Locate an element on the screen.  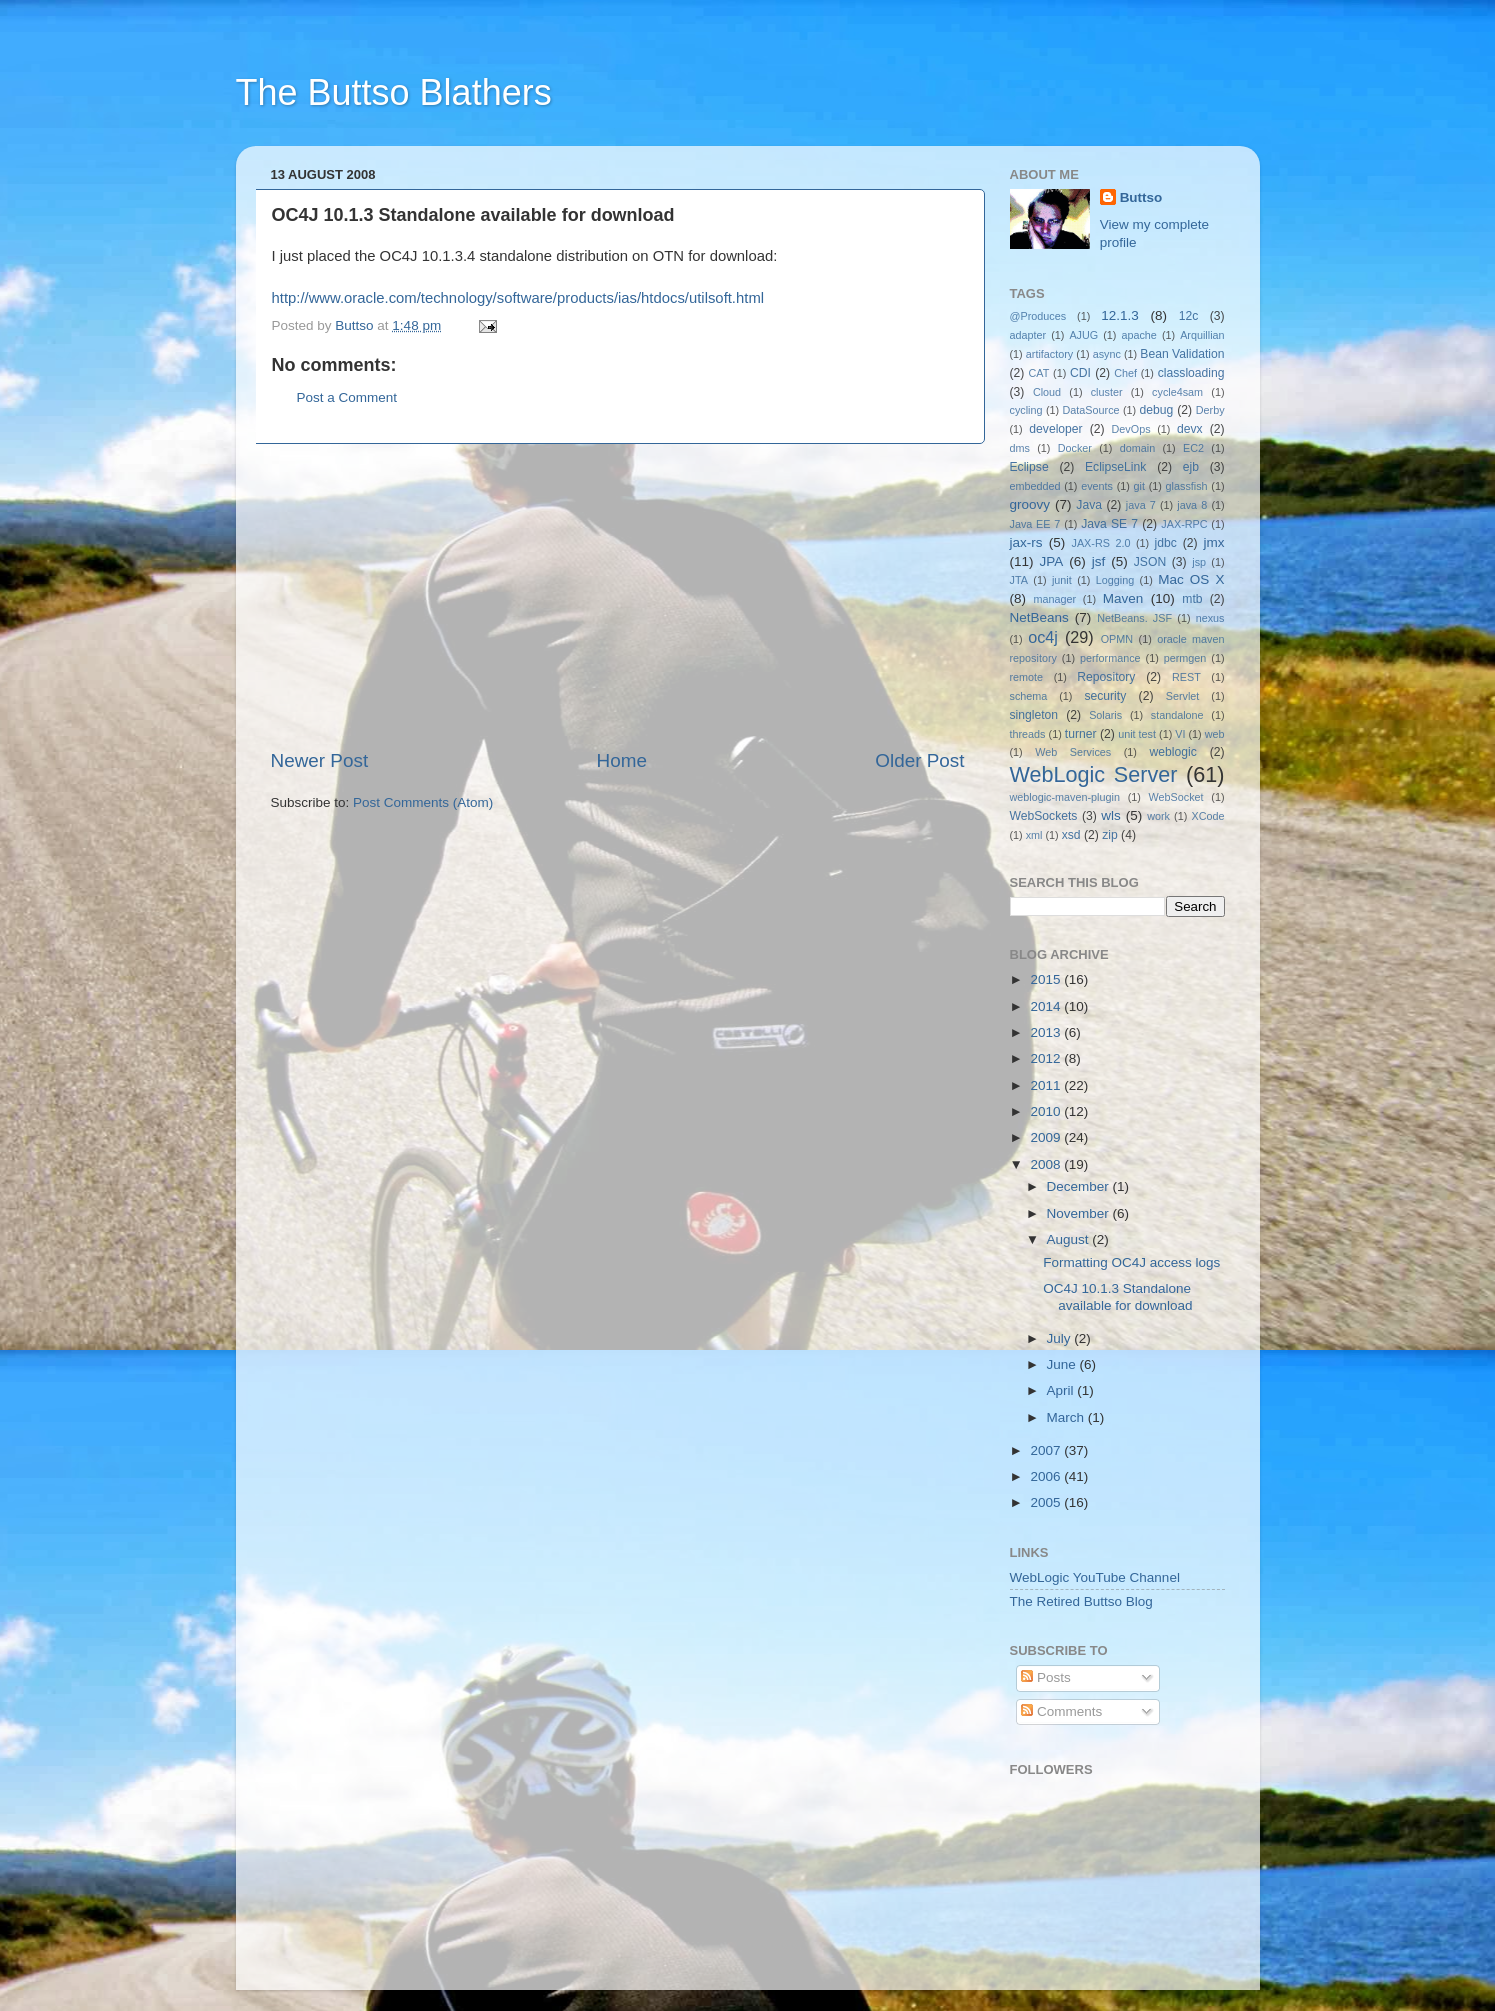
Maven is located at coordinates (1123, 598).